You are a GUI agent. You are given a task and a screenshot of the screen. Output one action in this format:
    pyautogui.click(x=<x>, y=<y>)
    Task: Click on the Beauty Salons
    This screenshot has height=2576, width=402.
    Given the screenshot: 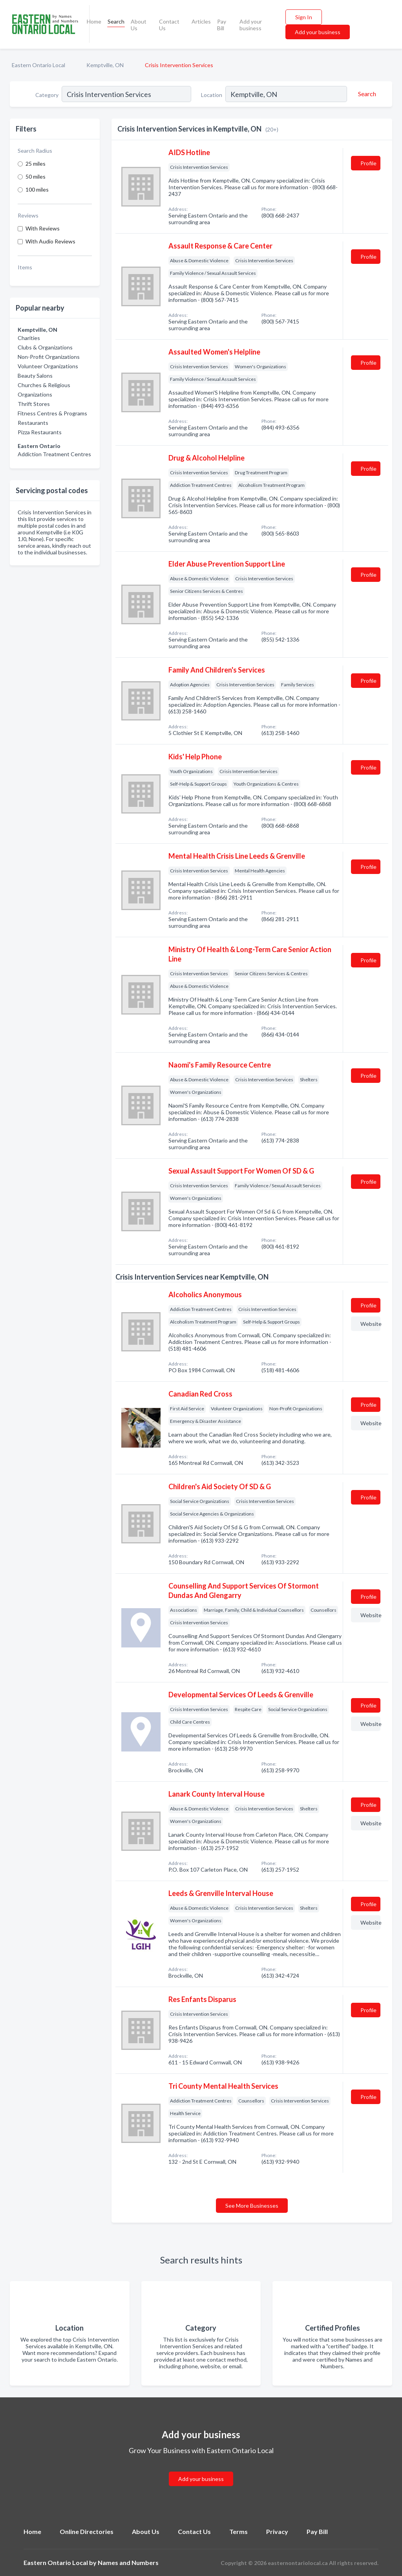 What is the action you would take?
    pyautogui.click(x=35, y=375)
    